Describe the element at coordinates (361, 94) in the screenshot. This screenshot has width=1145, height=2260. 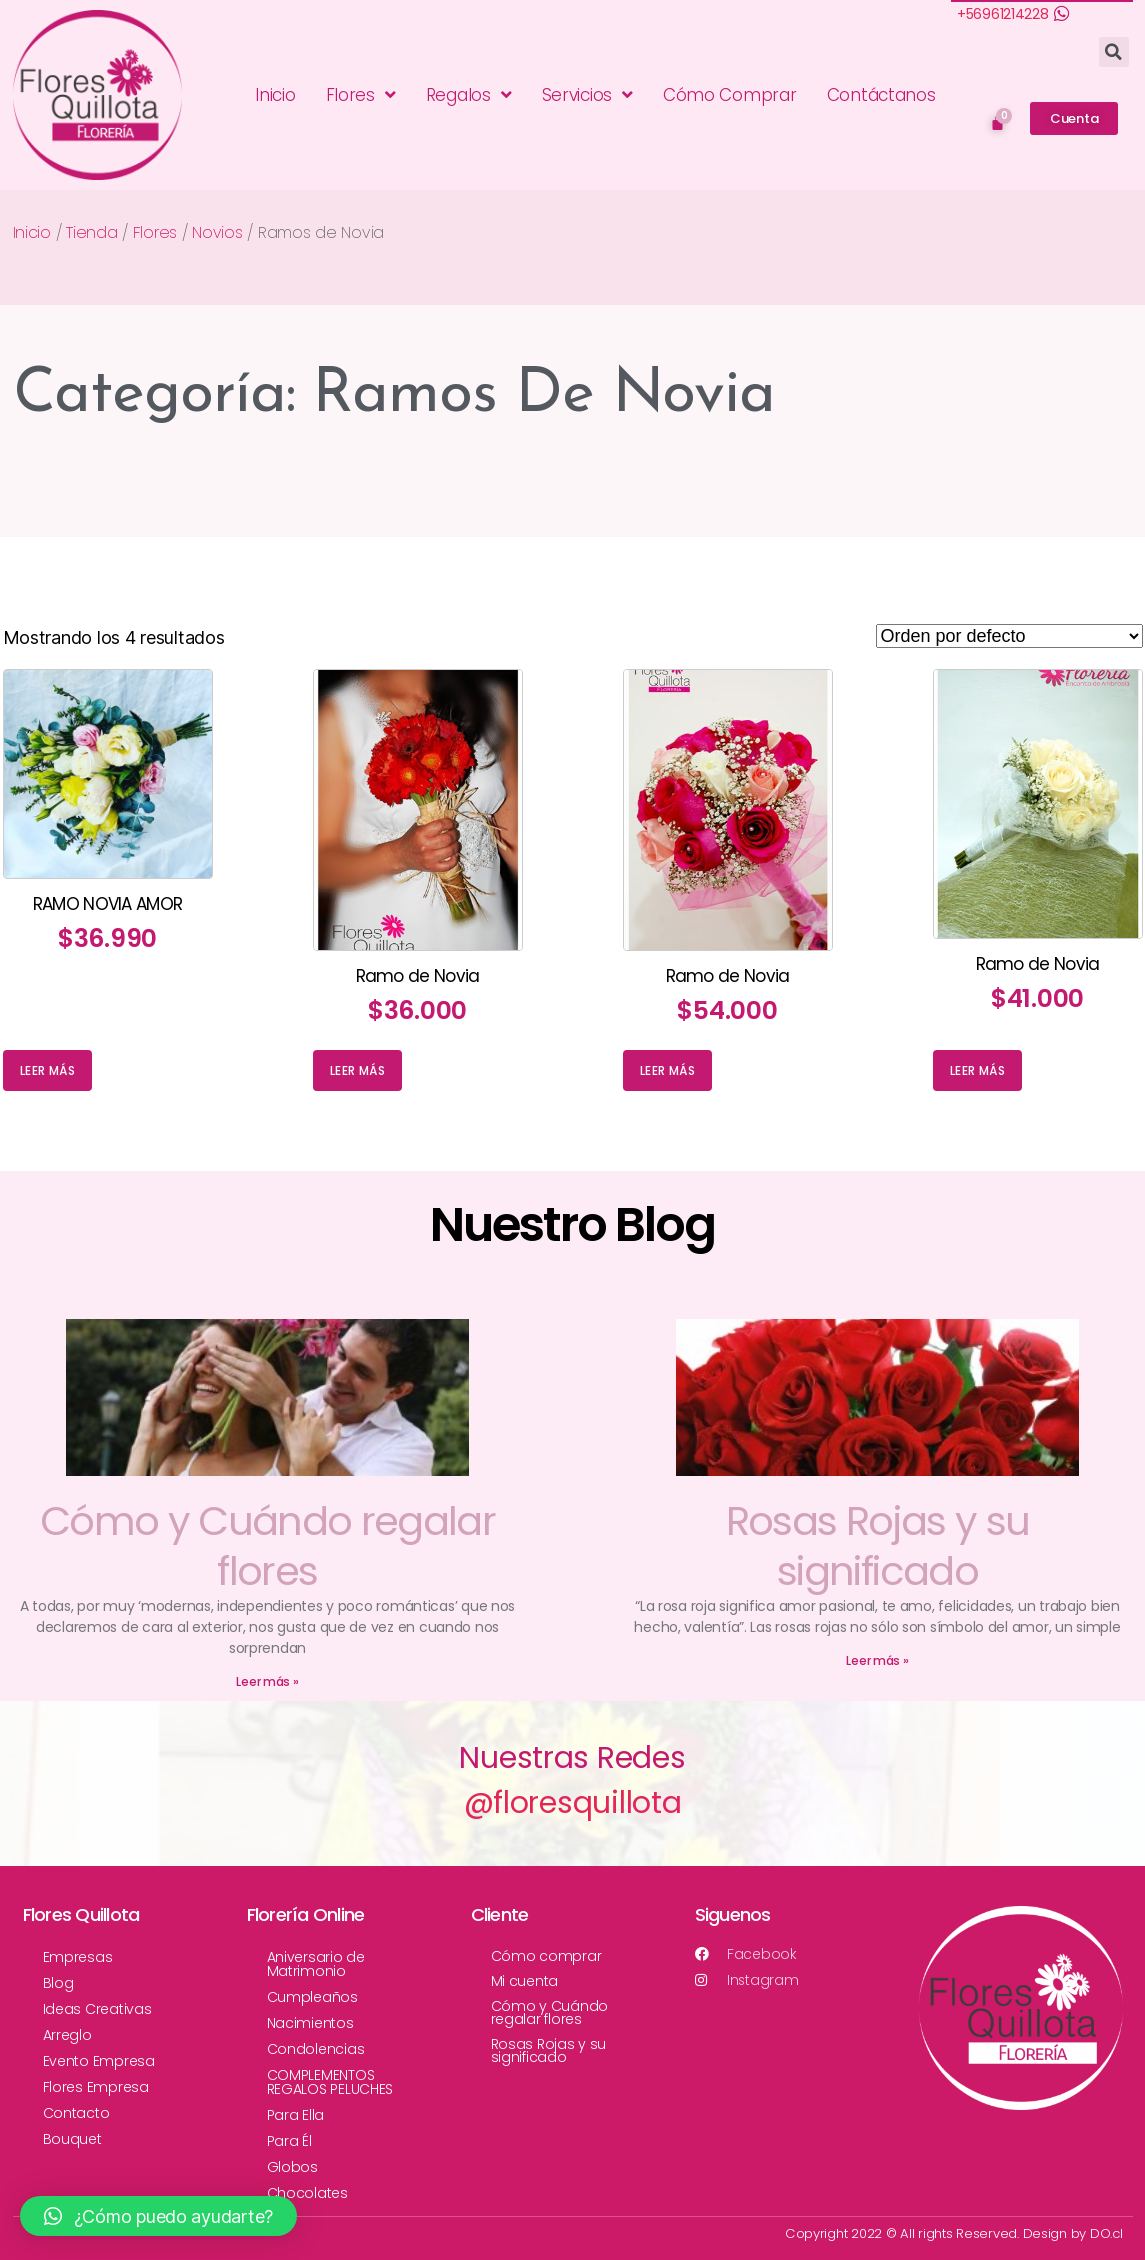
I see `Flores` at that location.